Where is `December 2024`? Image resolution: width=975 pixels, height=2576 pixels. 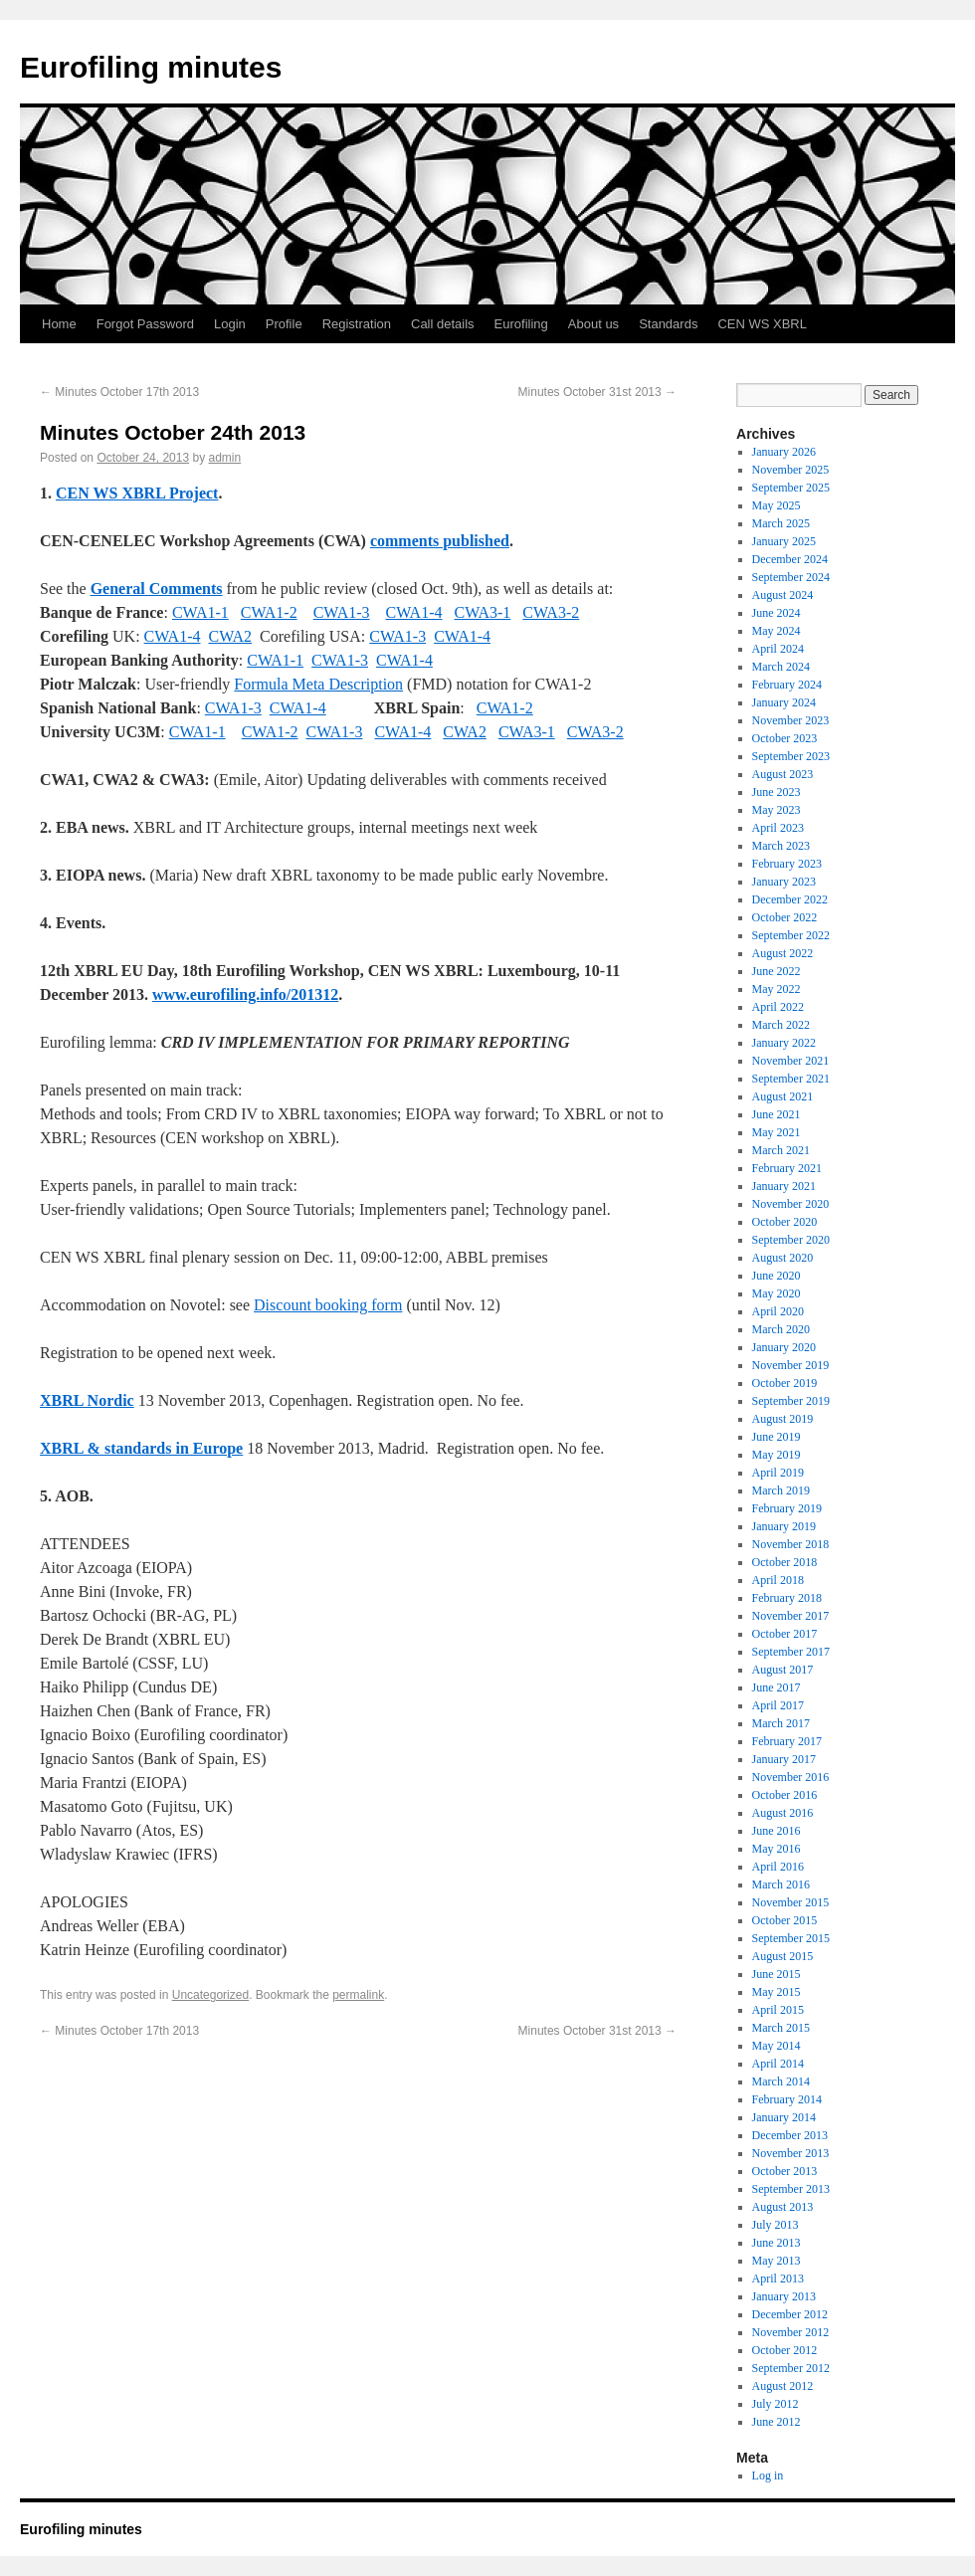 December 2024 is located at coordinates (790, 559).